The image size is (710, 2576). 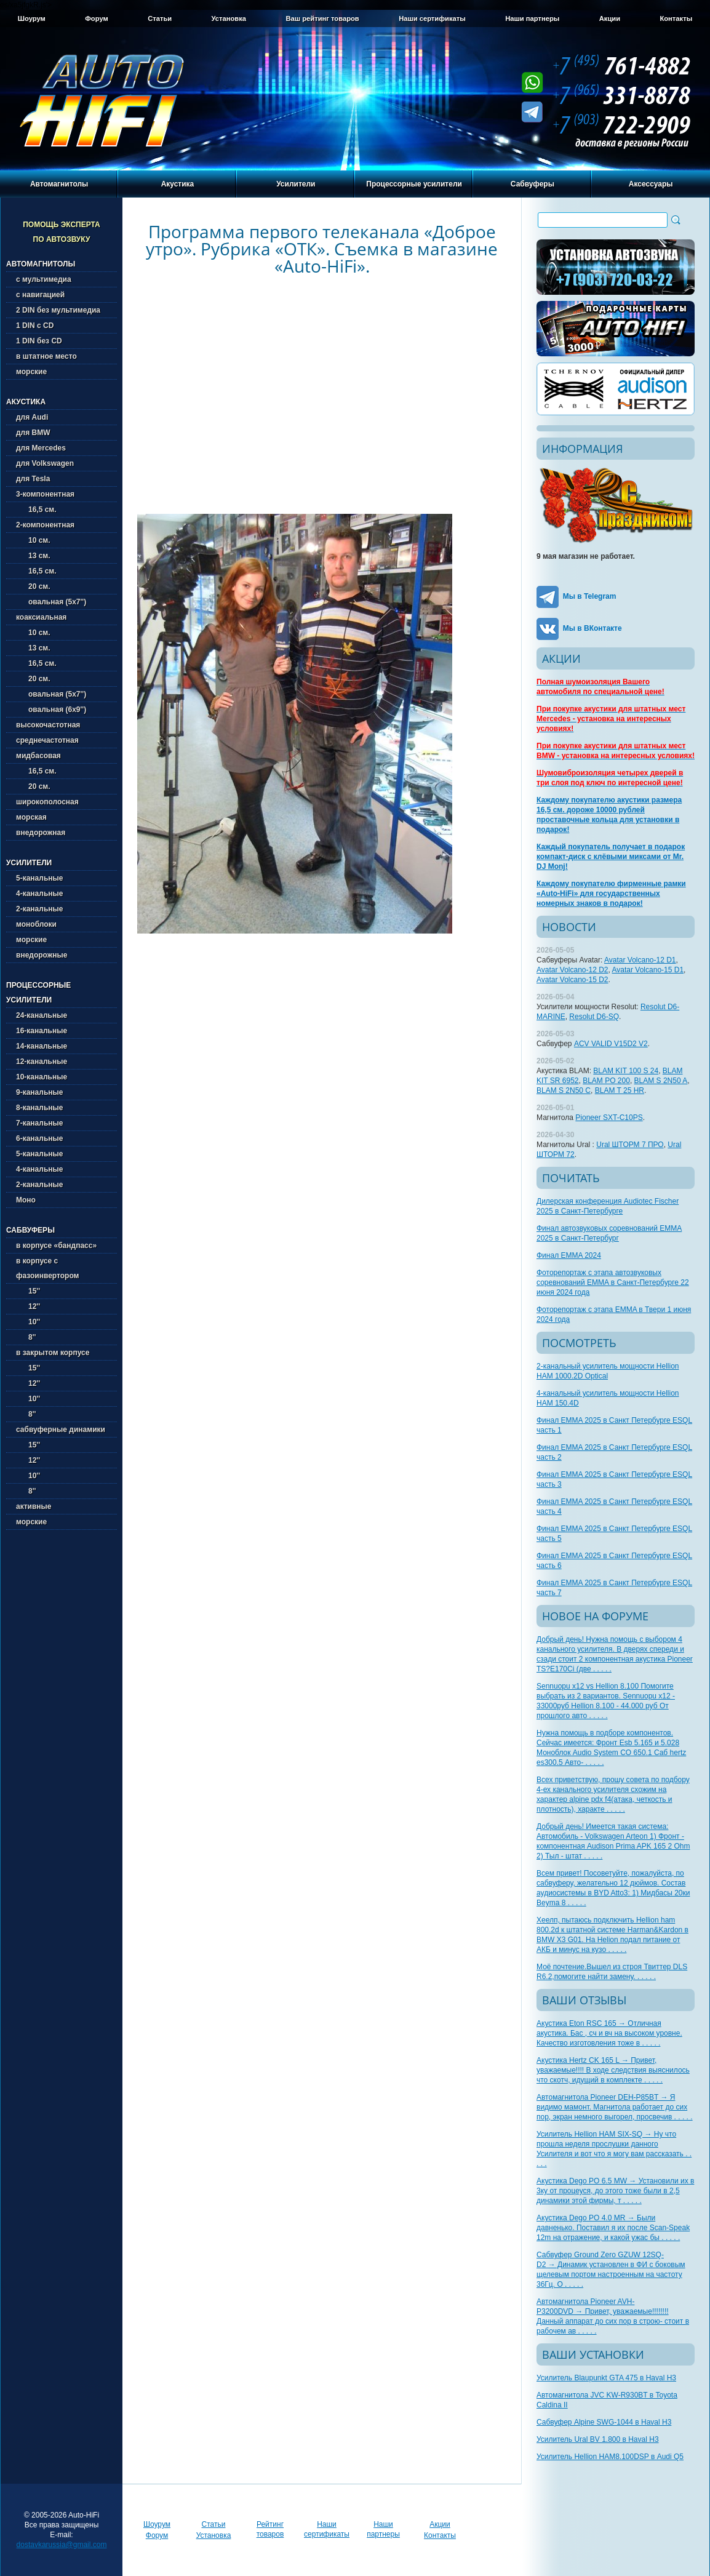 What do you see at coordinates (41, 1015) in the screenshot?
I see `24-канальные` at bounding box center [41, 1015].